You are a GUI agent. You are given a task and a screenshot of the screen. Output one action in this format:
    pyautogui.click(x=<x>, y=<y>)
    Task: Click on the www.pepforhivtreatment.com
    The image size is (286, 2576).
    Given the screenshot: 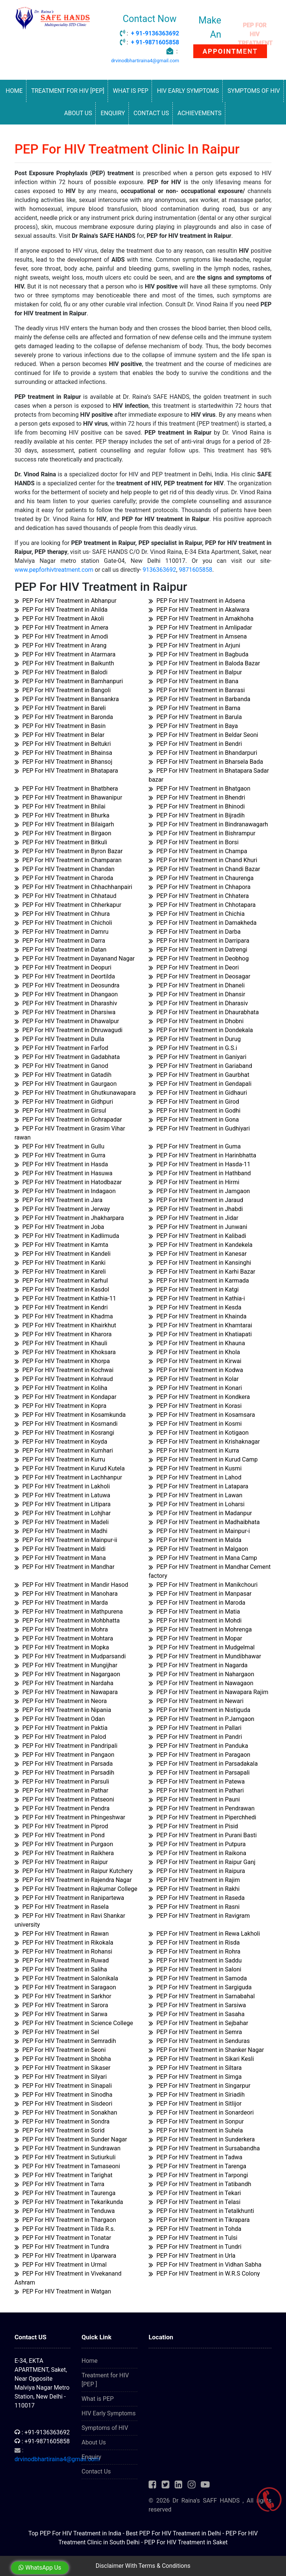 What is the action you would take?
    pyautogui.click(x=54, y=569)
    